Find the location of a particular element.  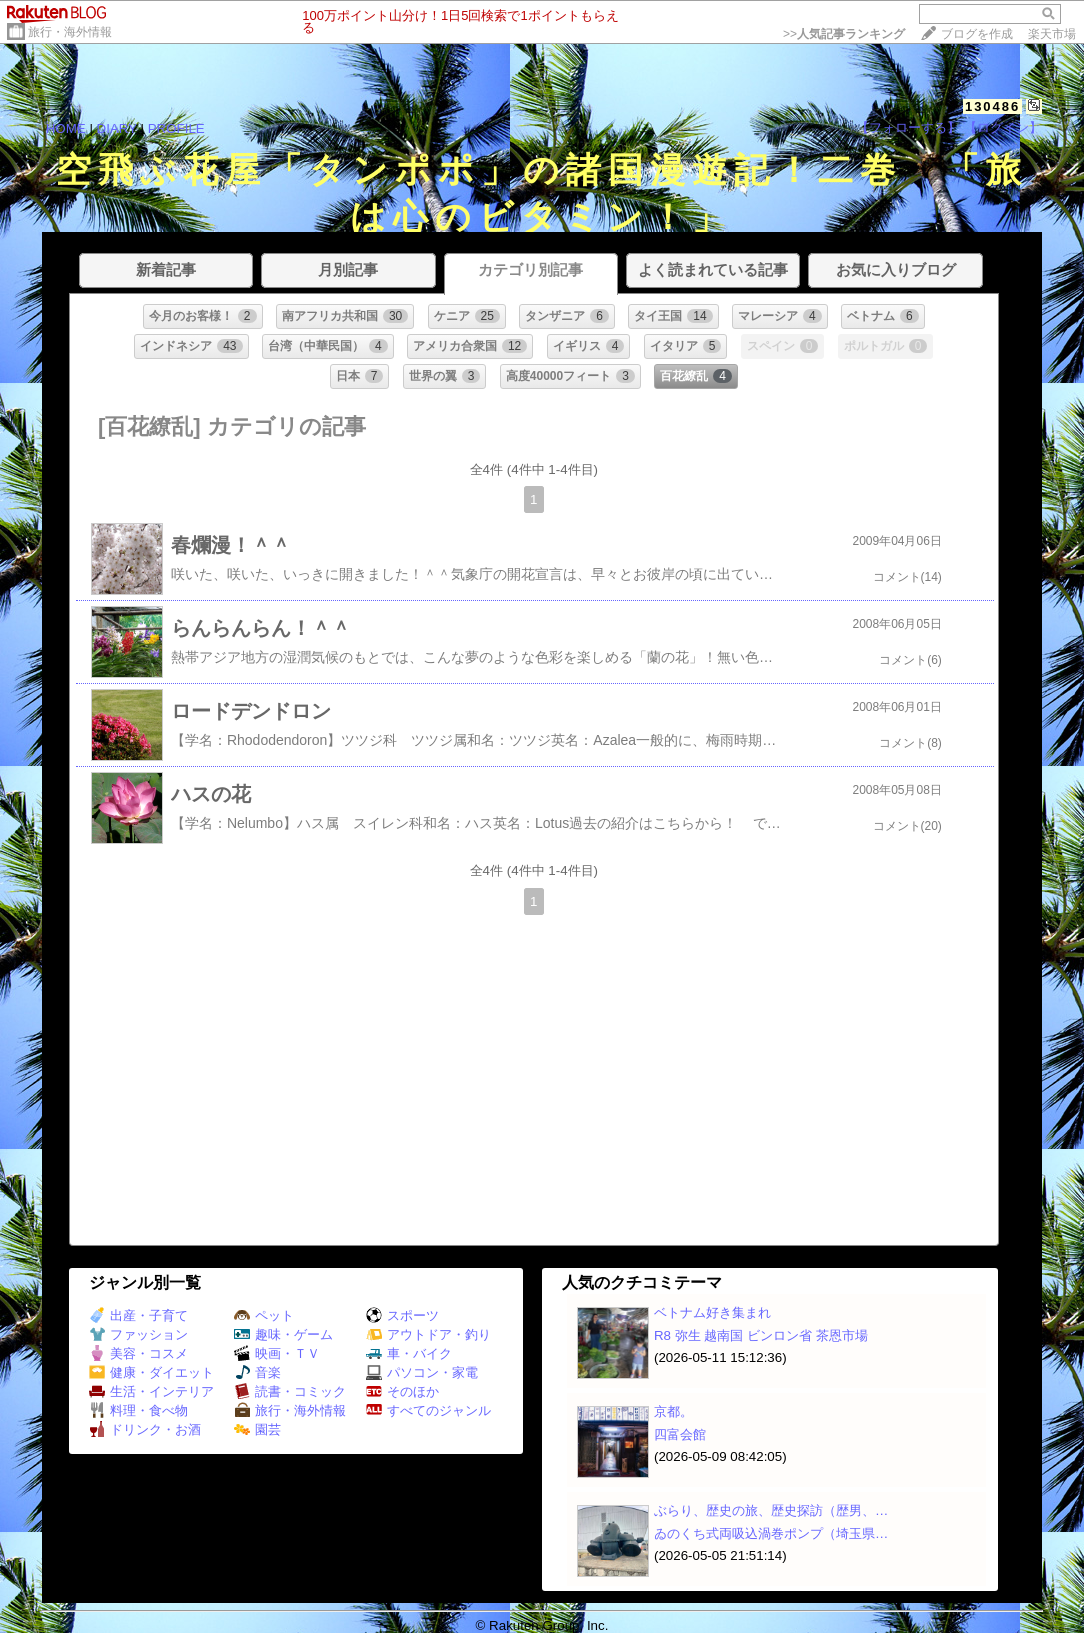

【ログイン】 is located at coordinates (1003, 127).